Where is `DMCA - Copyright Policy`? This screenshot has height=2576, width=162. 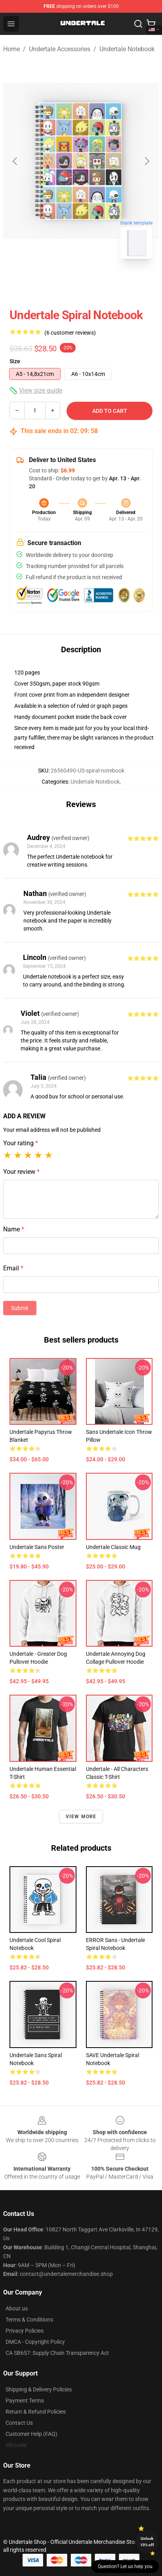 DMCA - Copyright Policy is located at coordinates (35, 2342).